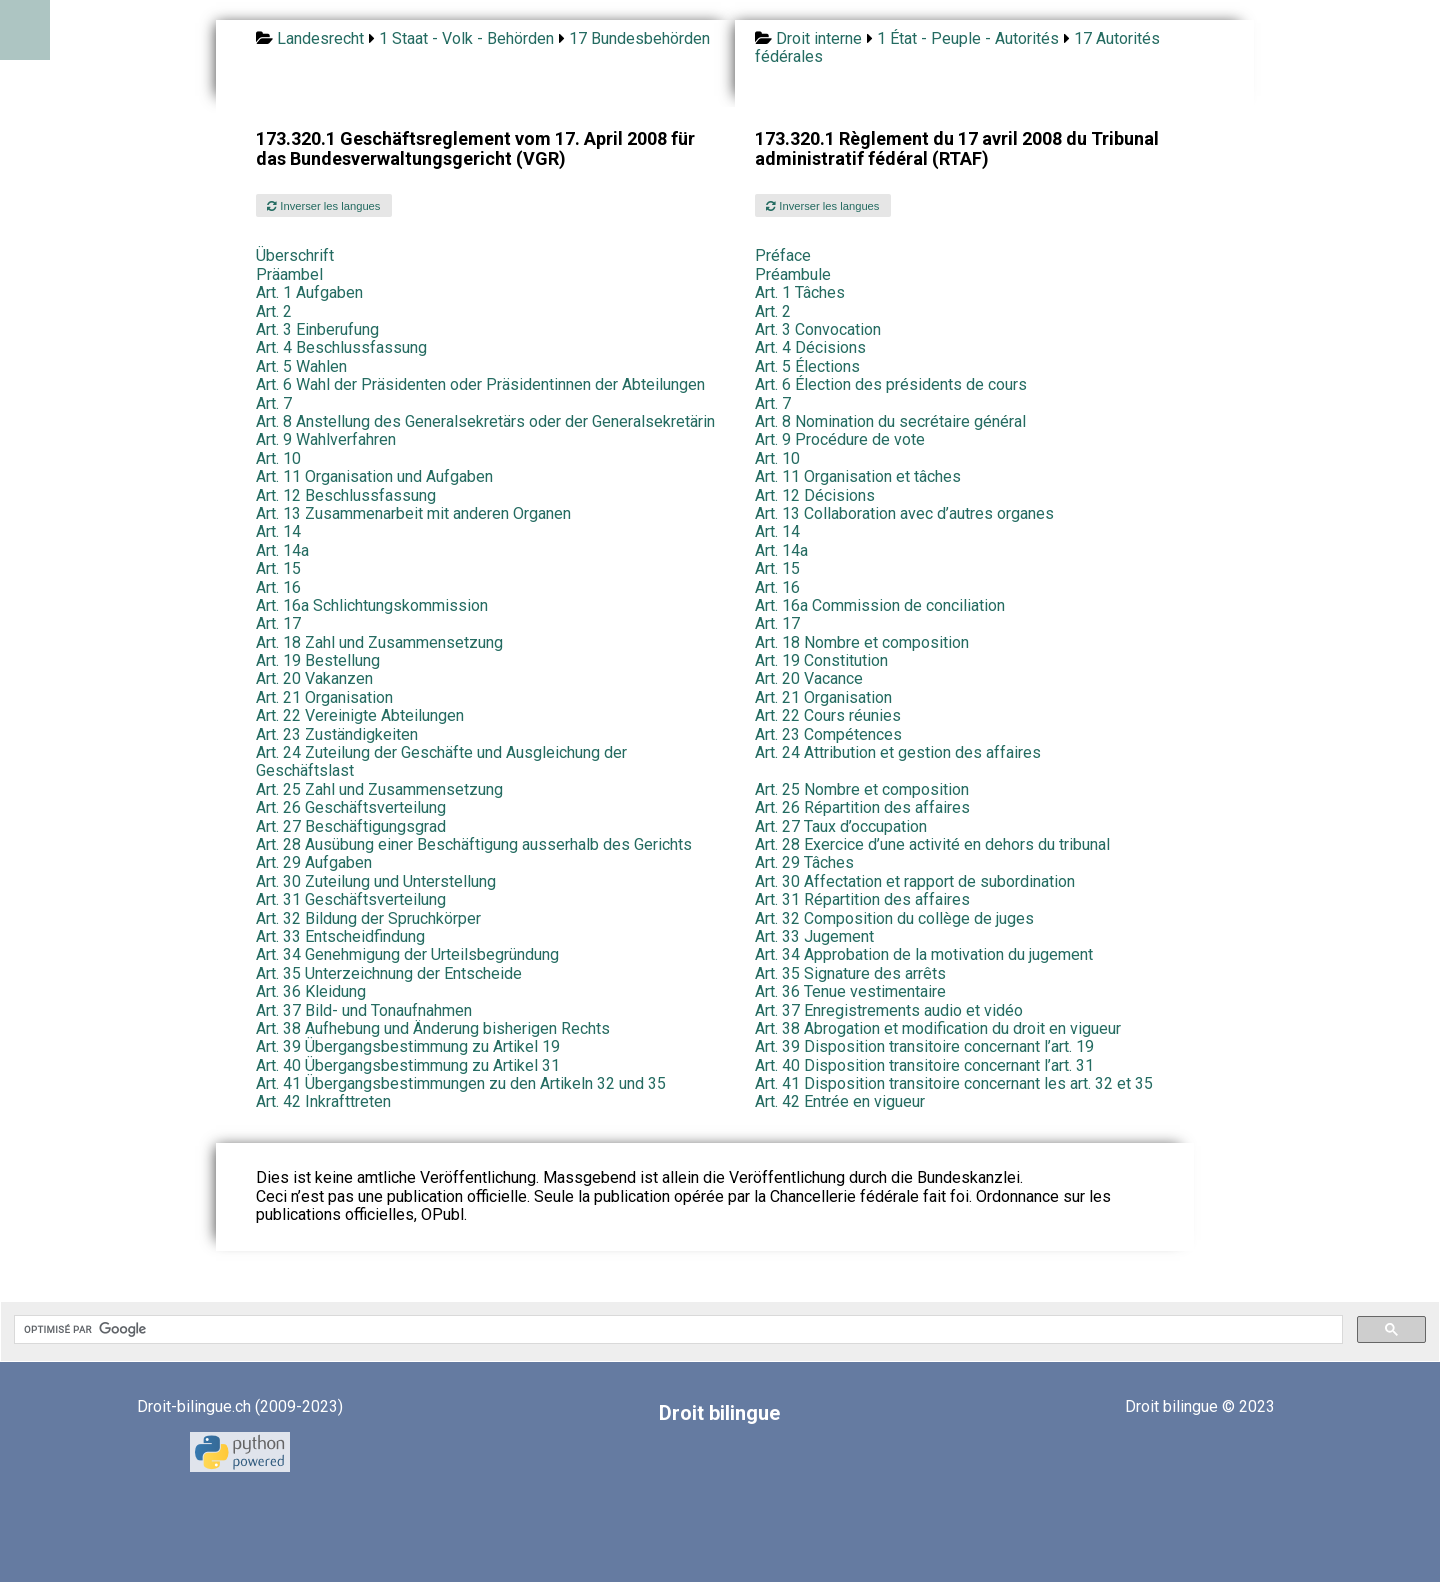 This screenshot has height=1582, width=1440. Describe the element at coordinates (324, 697) in the screenshot. I see `Art. 21 Organisation` at that location.